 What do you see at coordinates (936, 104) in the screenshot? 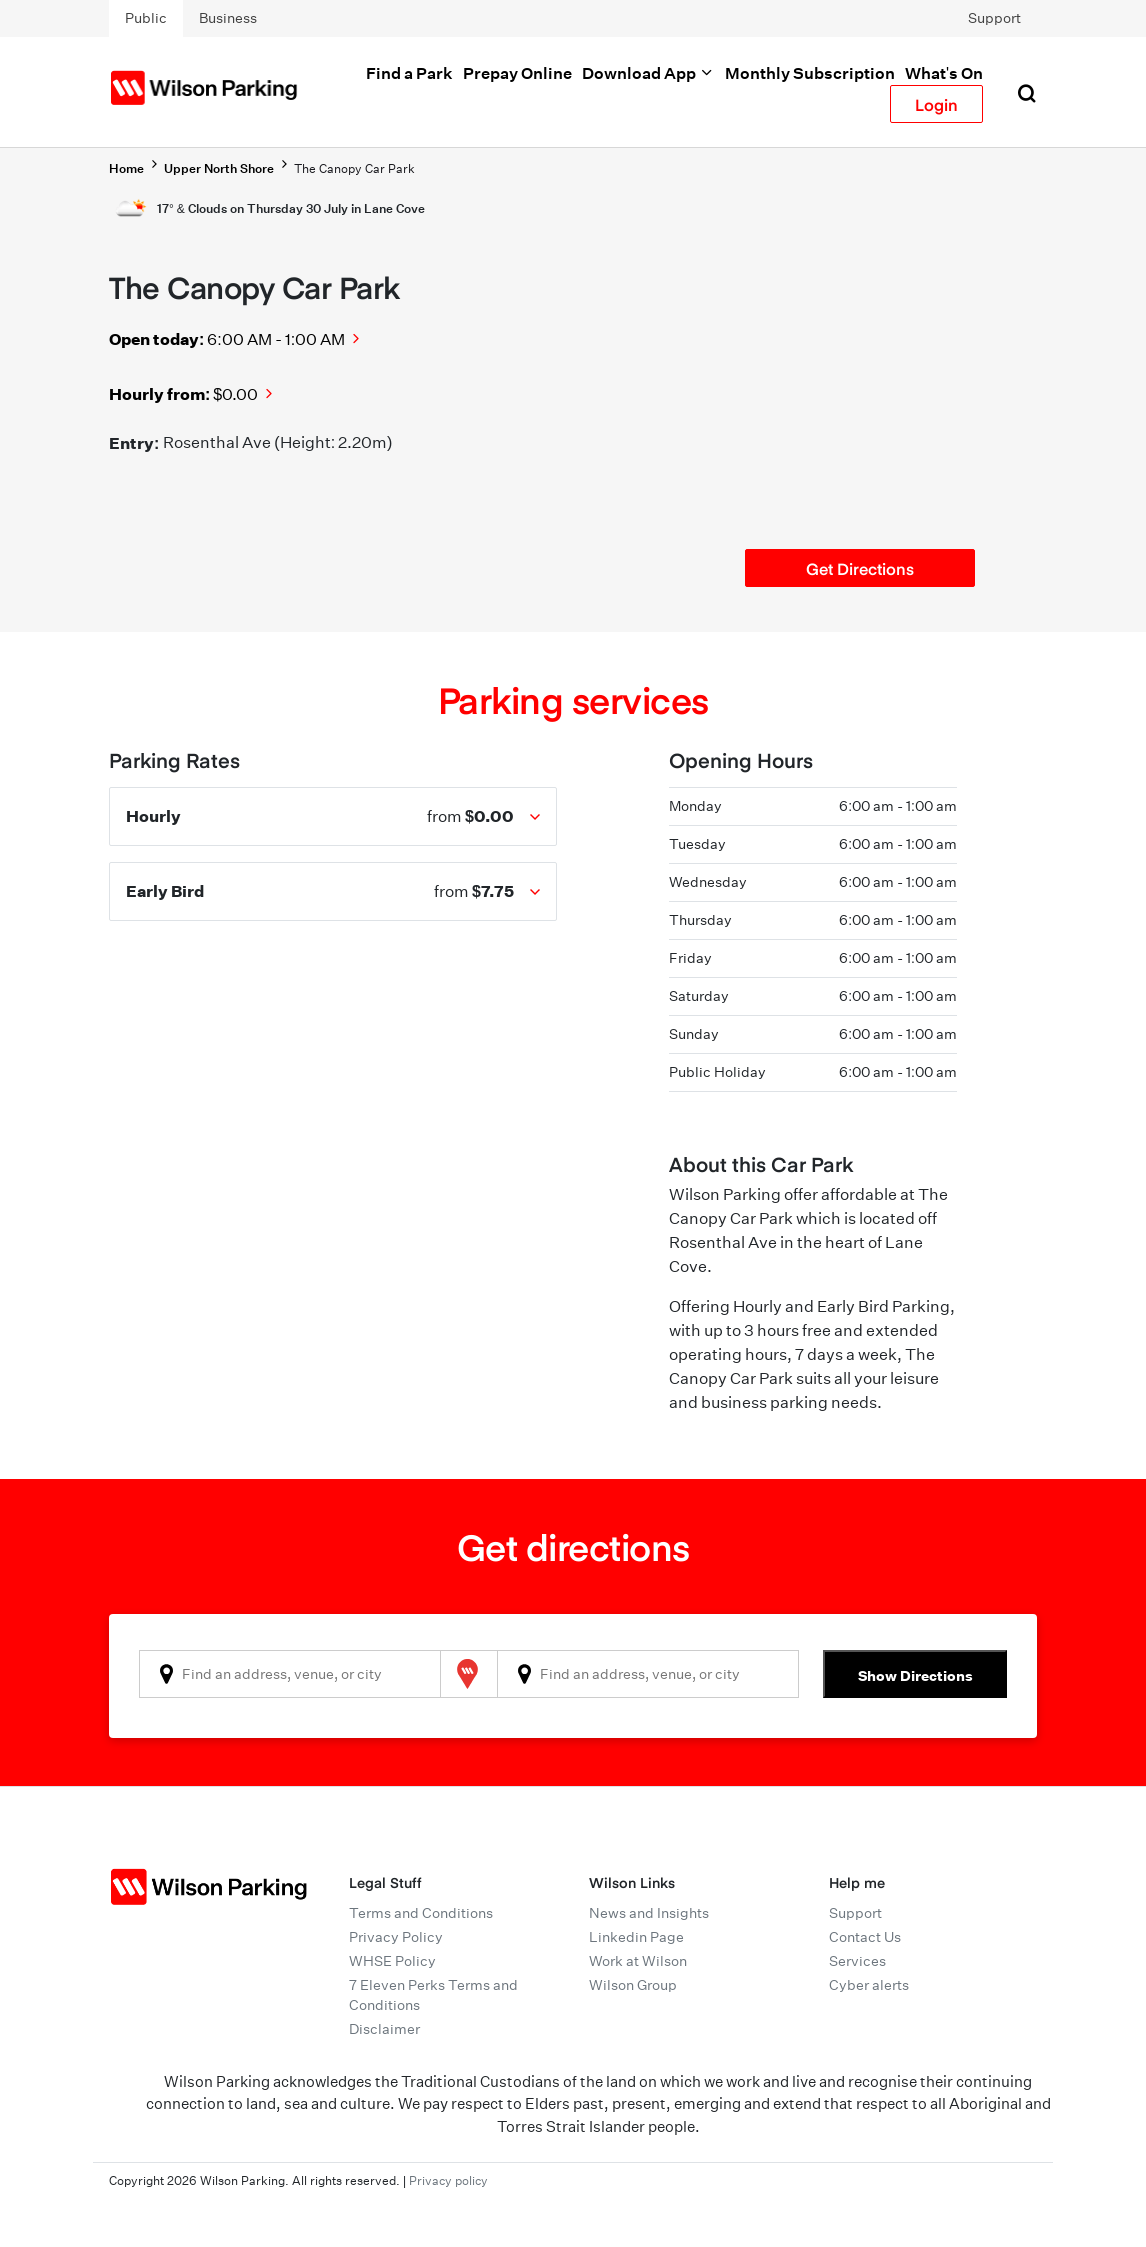
I see `Login` at bounding box center [936, 104].